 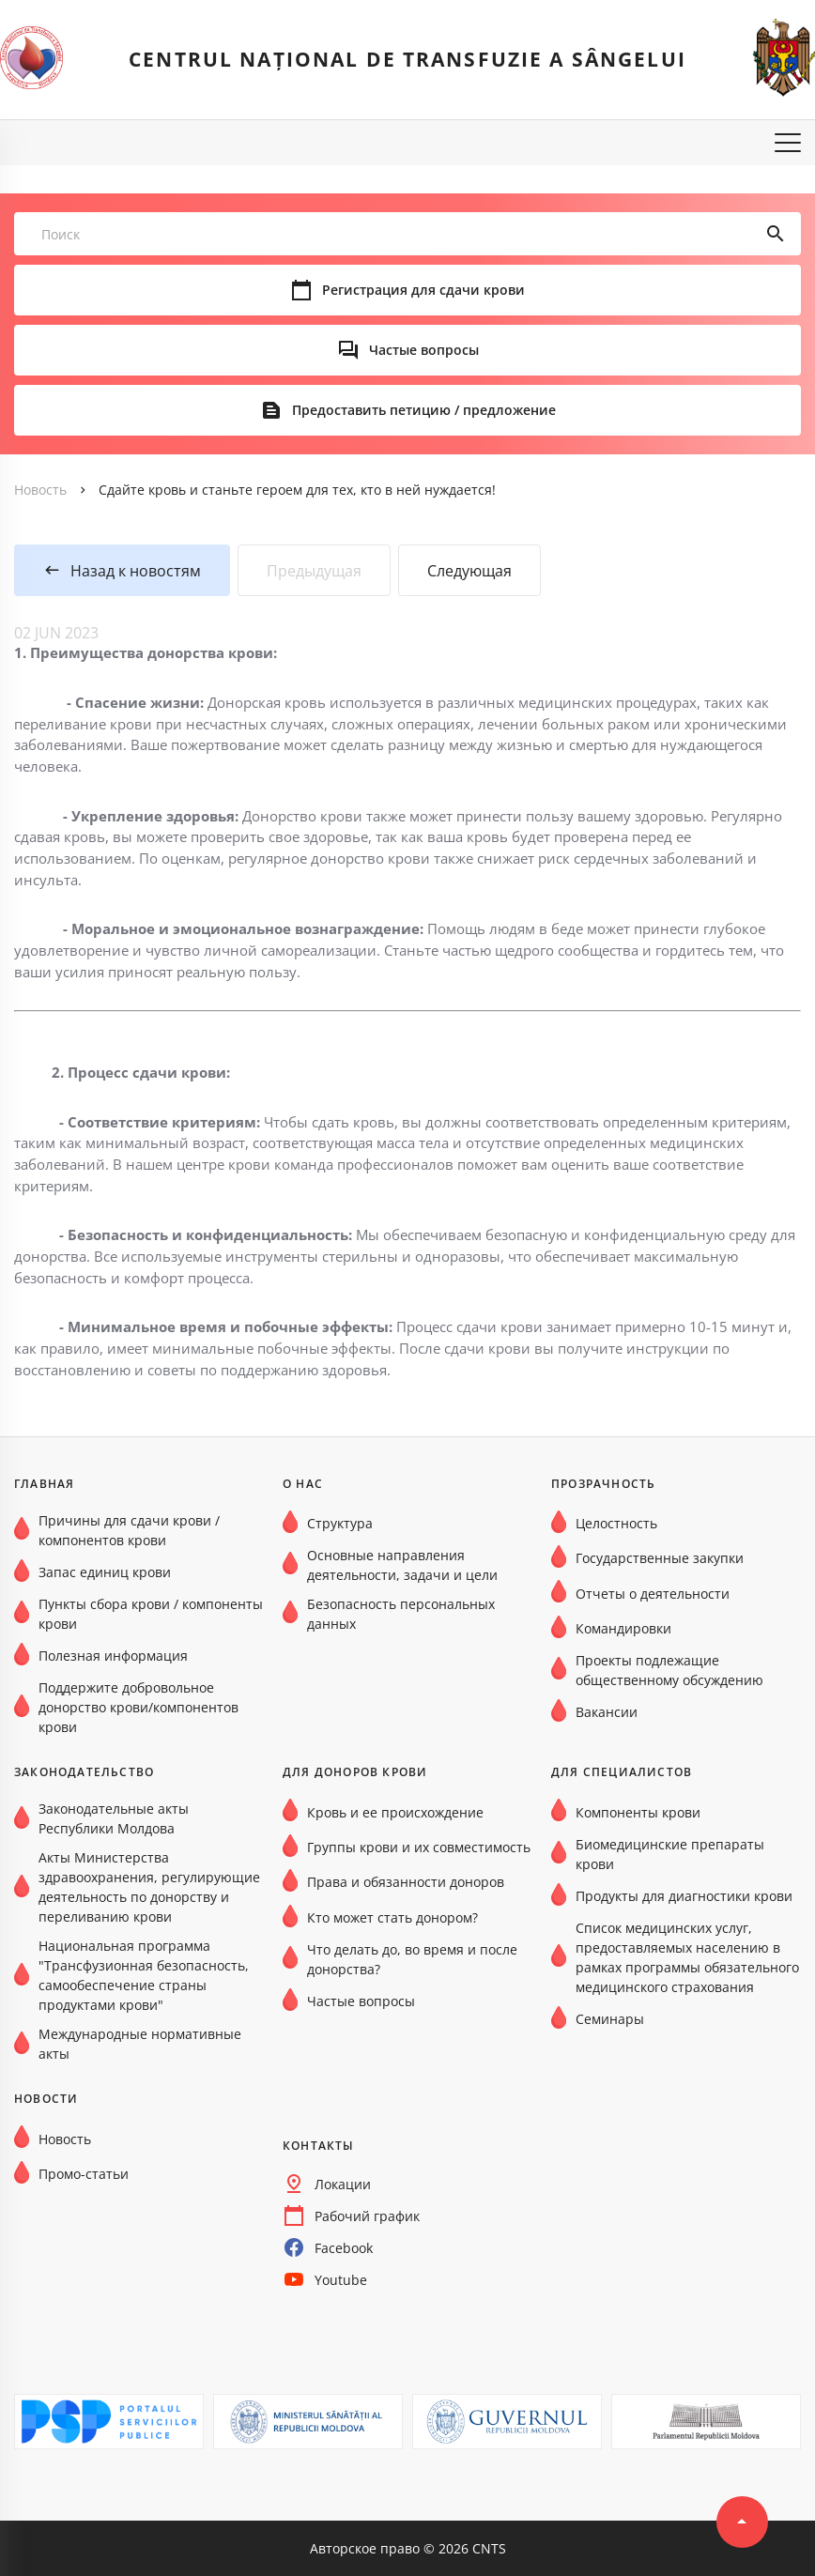 I want to click on Предоставить петицию / предложение, so click(x=424, y=410).